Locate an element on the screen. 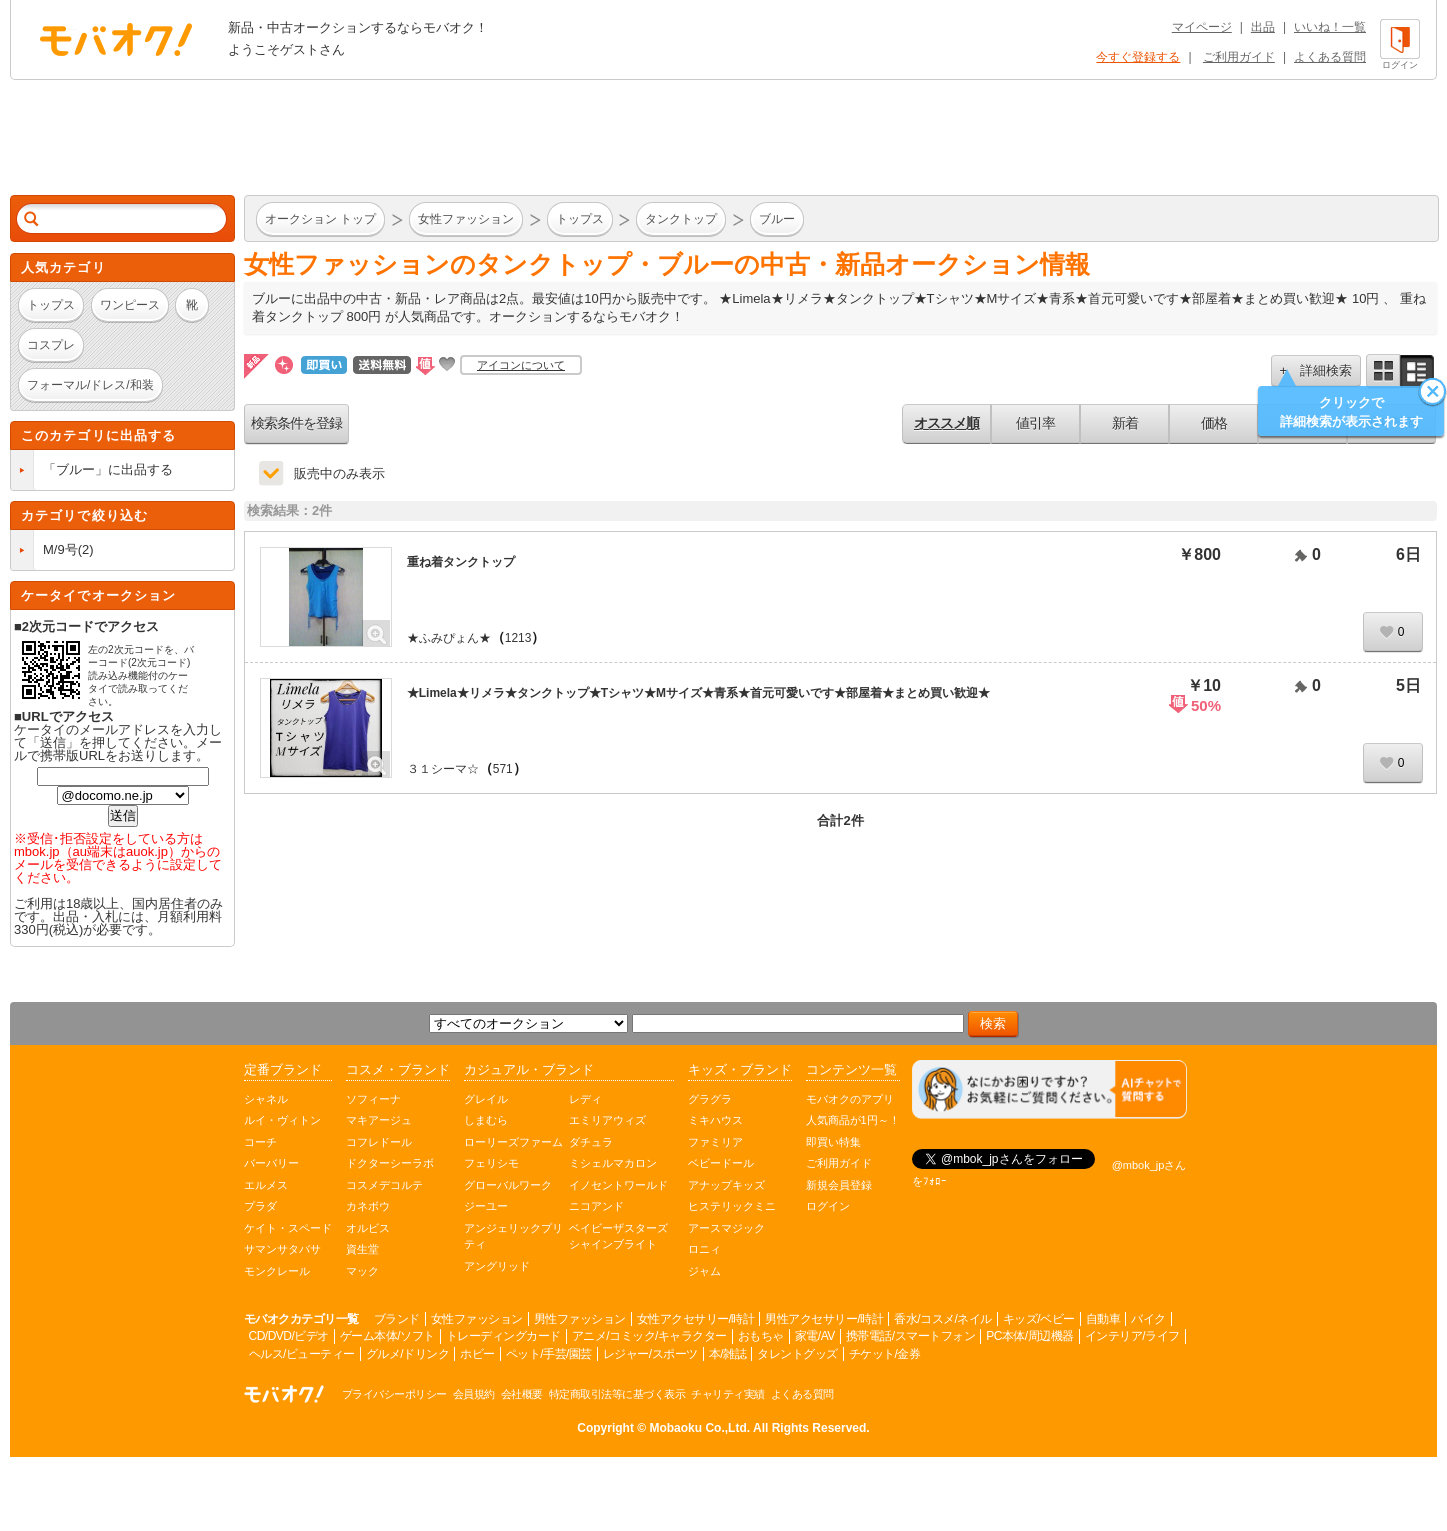 The width and height of the screenshot is (1447, 1531). トレーディングカード is located at coordinates (503, 1336).